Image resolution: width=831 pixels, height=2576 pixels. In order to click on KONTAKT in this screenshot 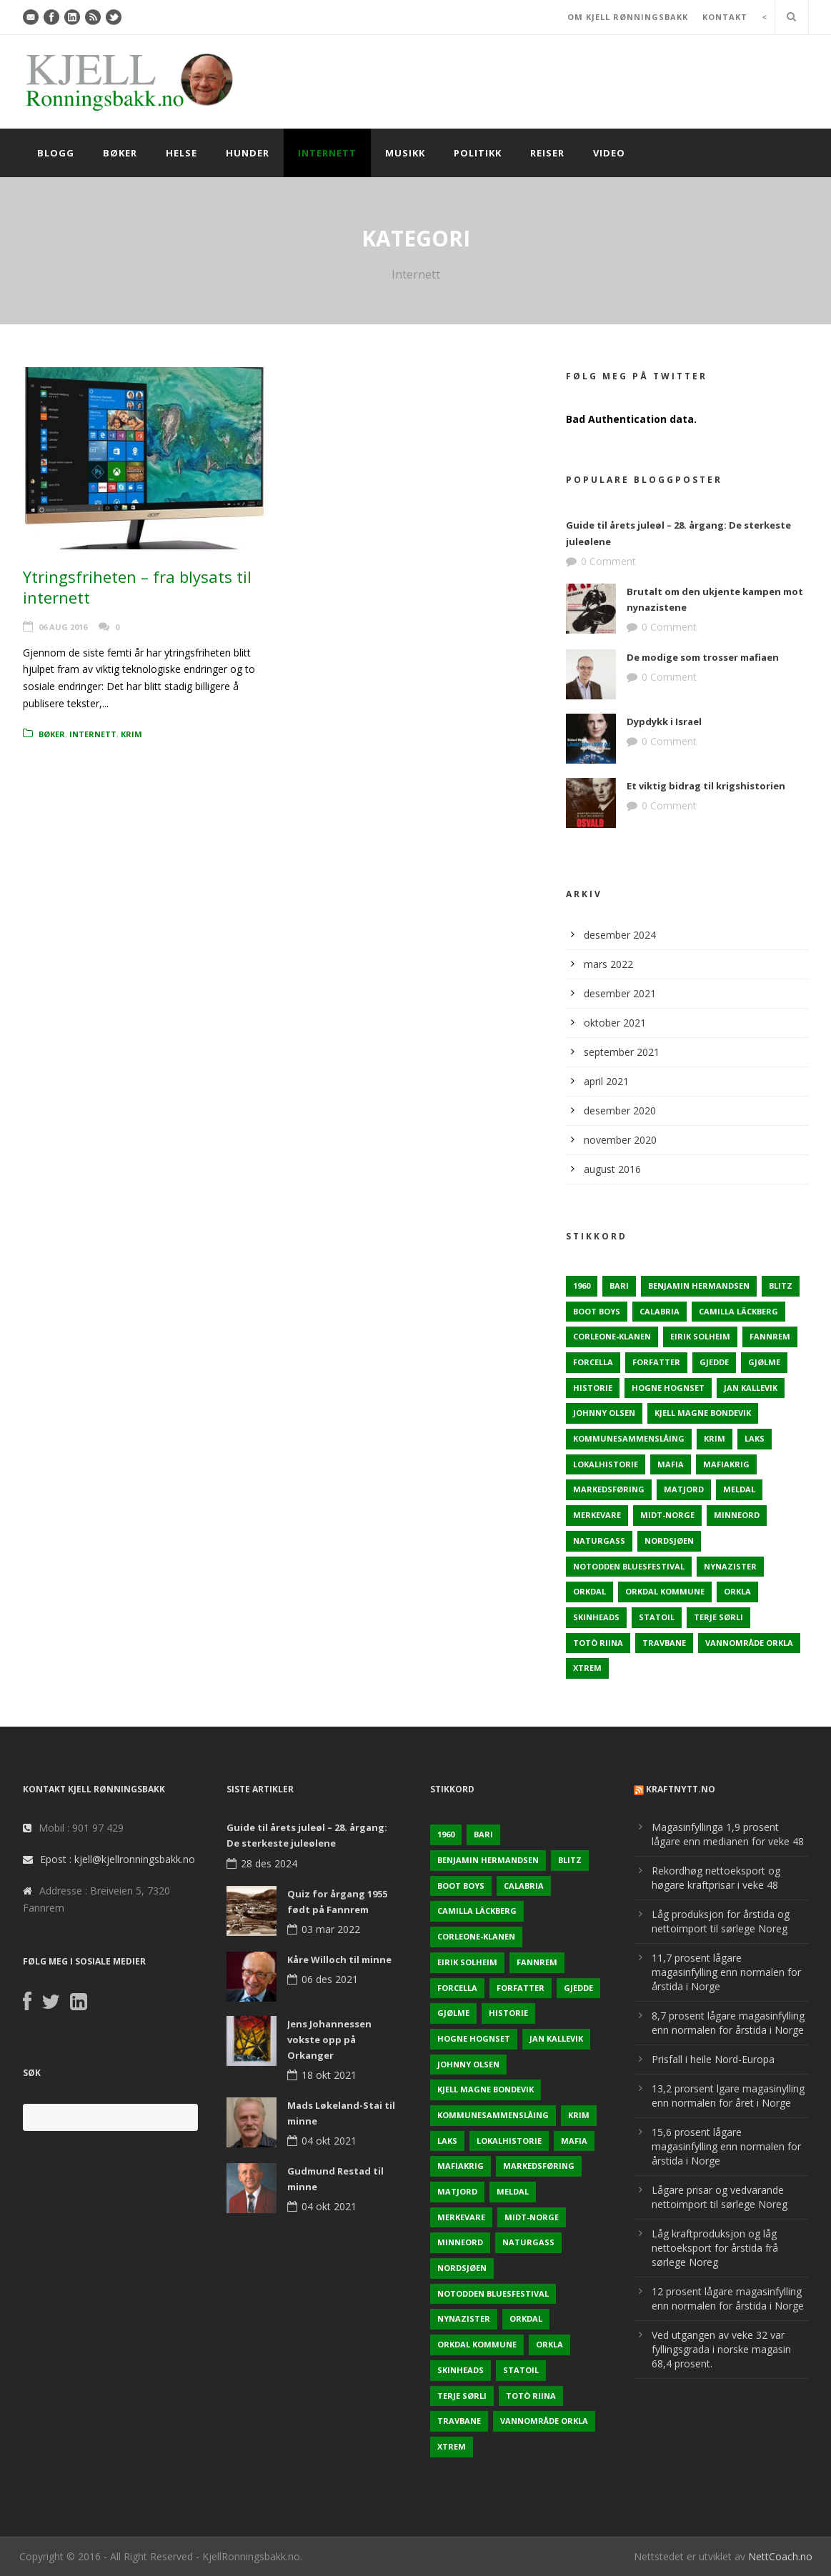, I will do `click(724, 16)`.